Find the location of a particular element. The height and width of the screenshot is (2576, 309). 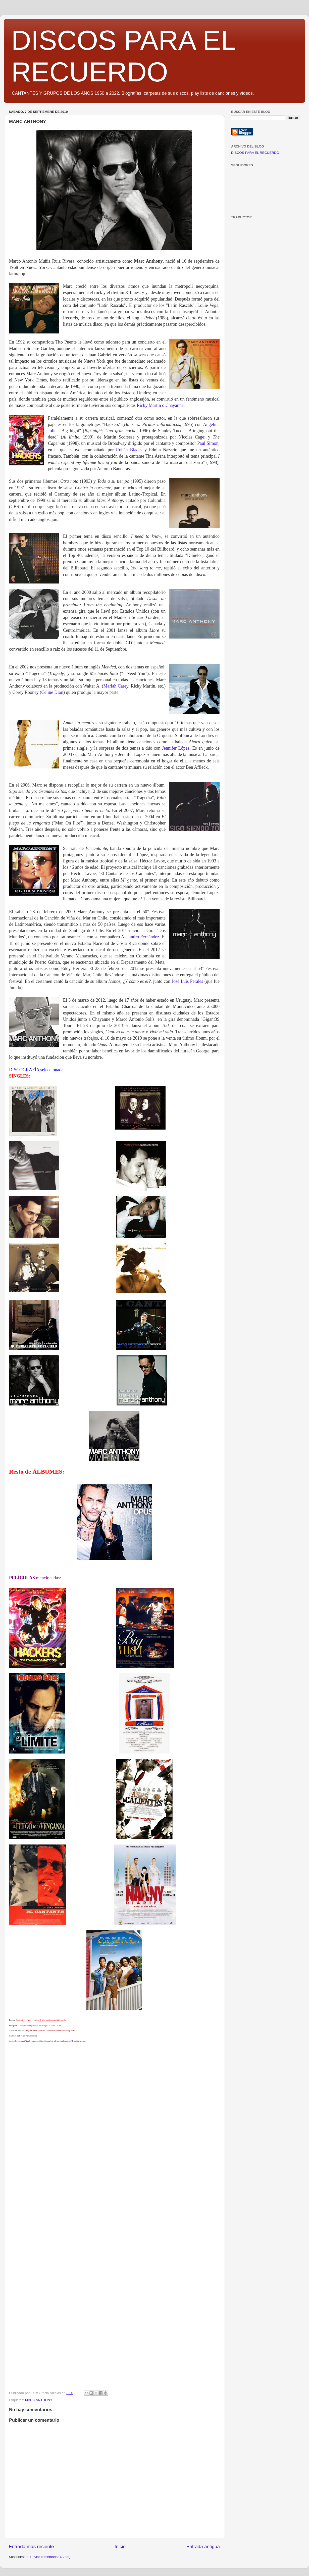

MARC ANTHONY is located at coordinates (39, 2400).